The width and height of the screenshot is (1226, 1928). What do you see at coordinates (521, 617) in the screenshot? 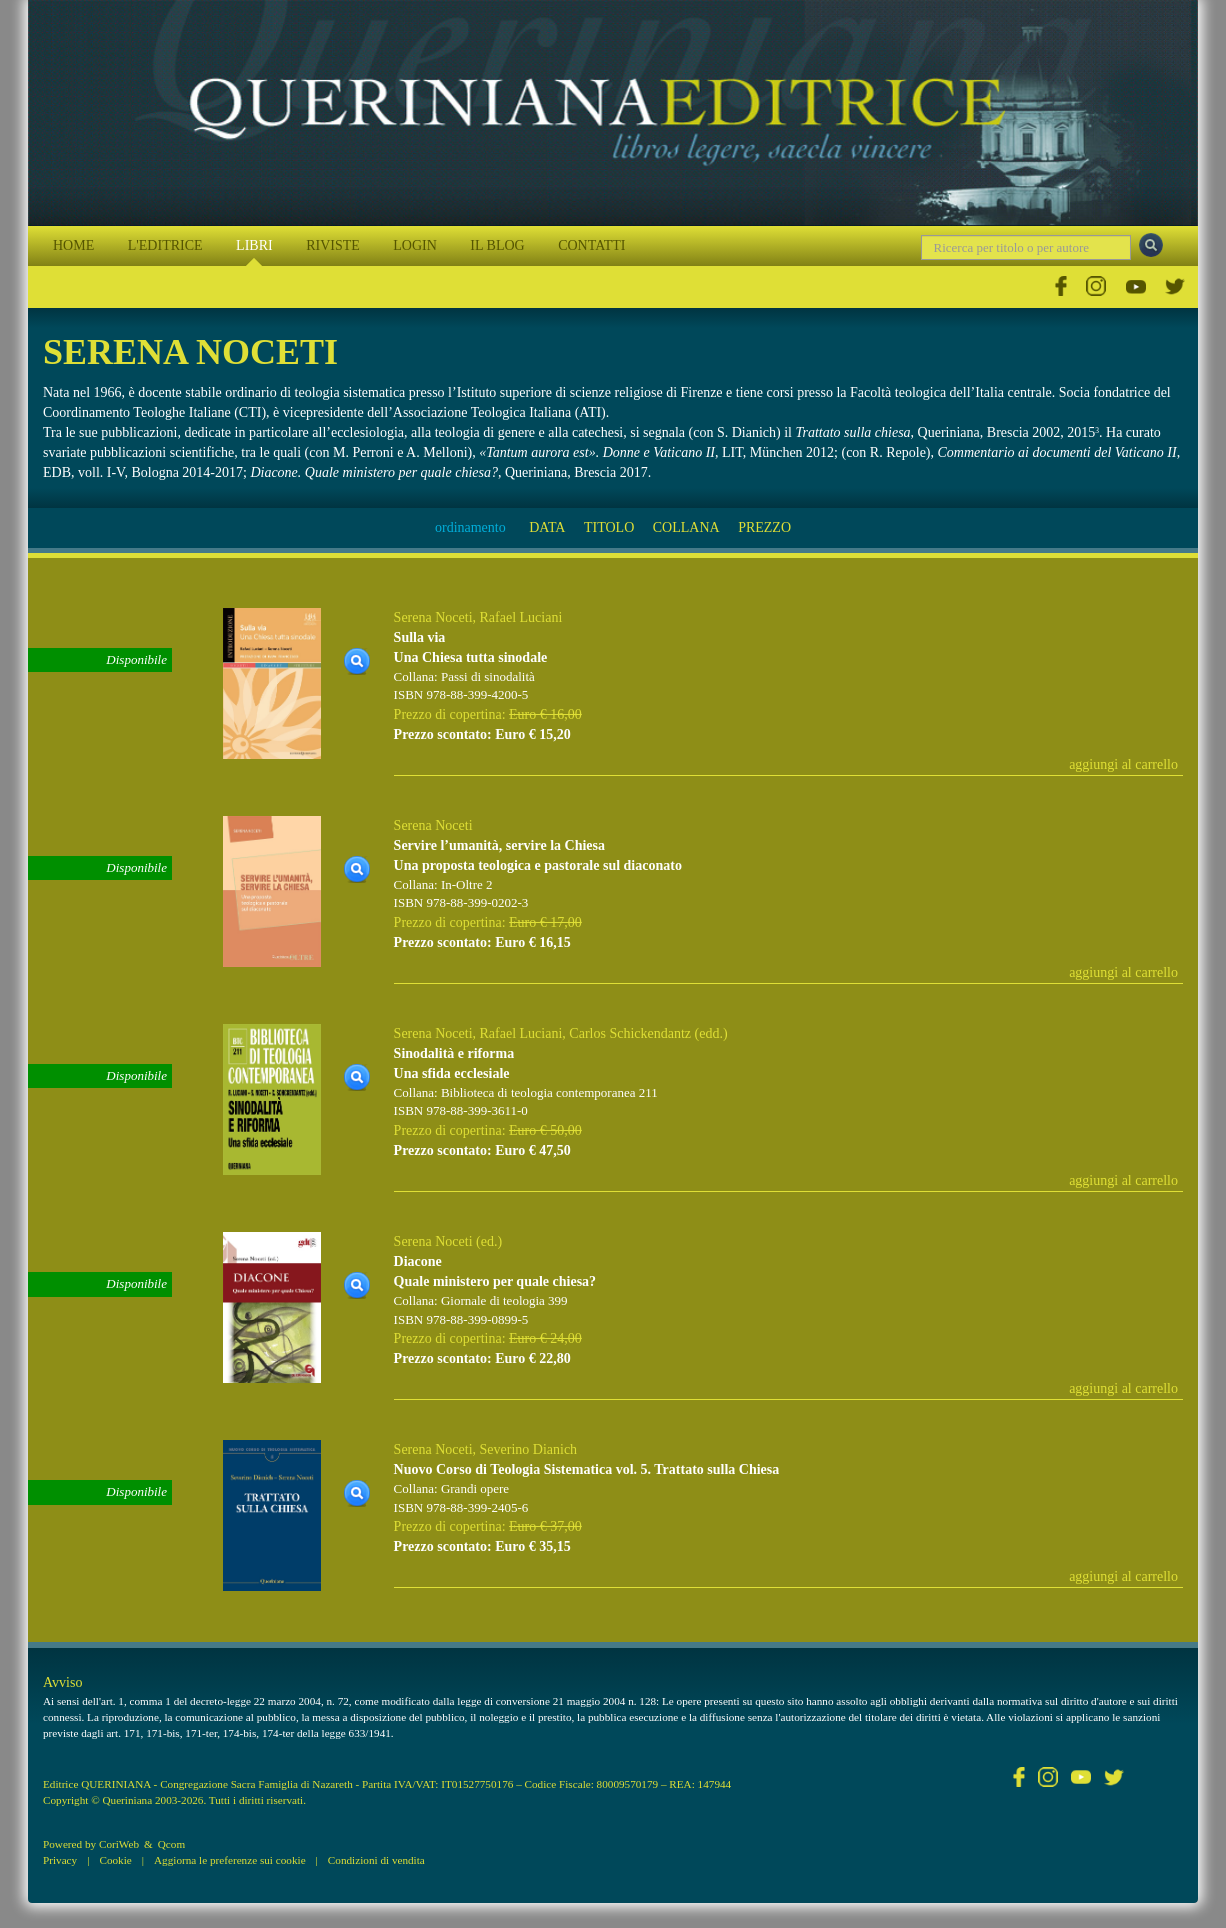
I see `Rafael Luciani` at bounding box center [521, 617].